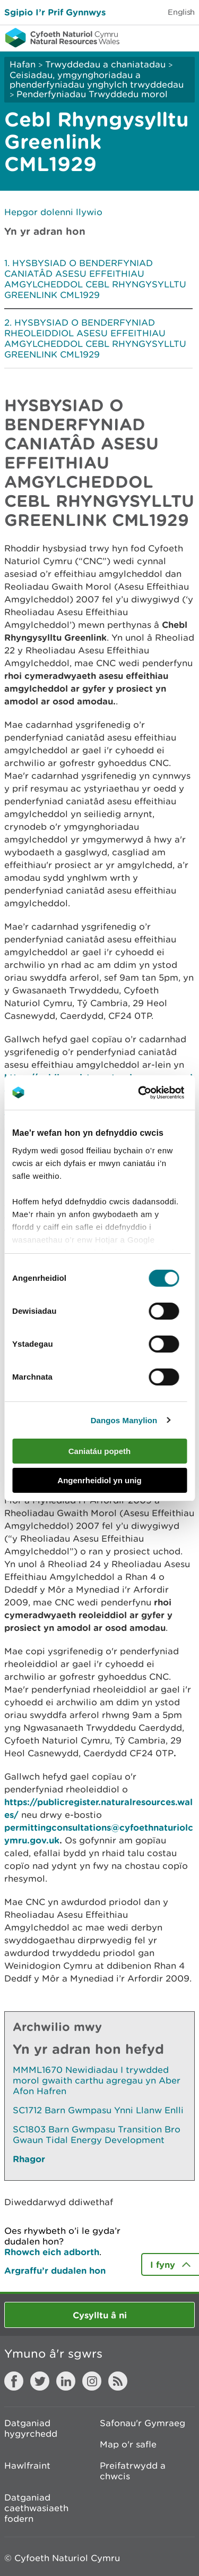 The height and width of the screenshot is (2576, 199). I want to click on MMML1670 Newidiadau I trywdded morol gwaith carthu agregau yn Aber Afon Hafren, so click(96, 2080).